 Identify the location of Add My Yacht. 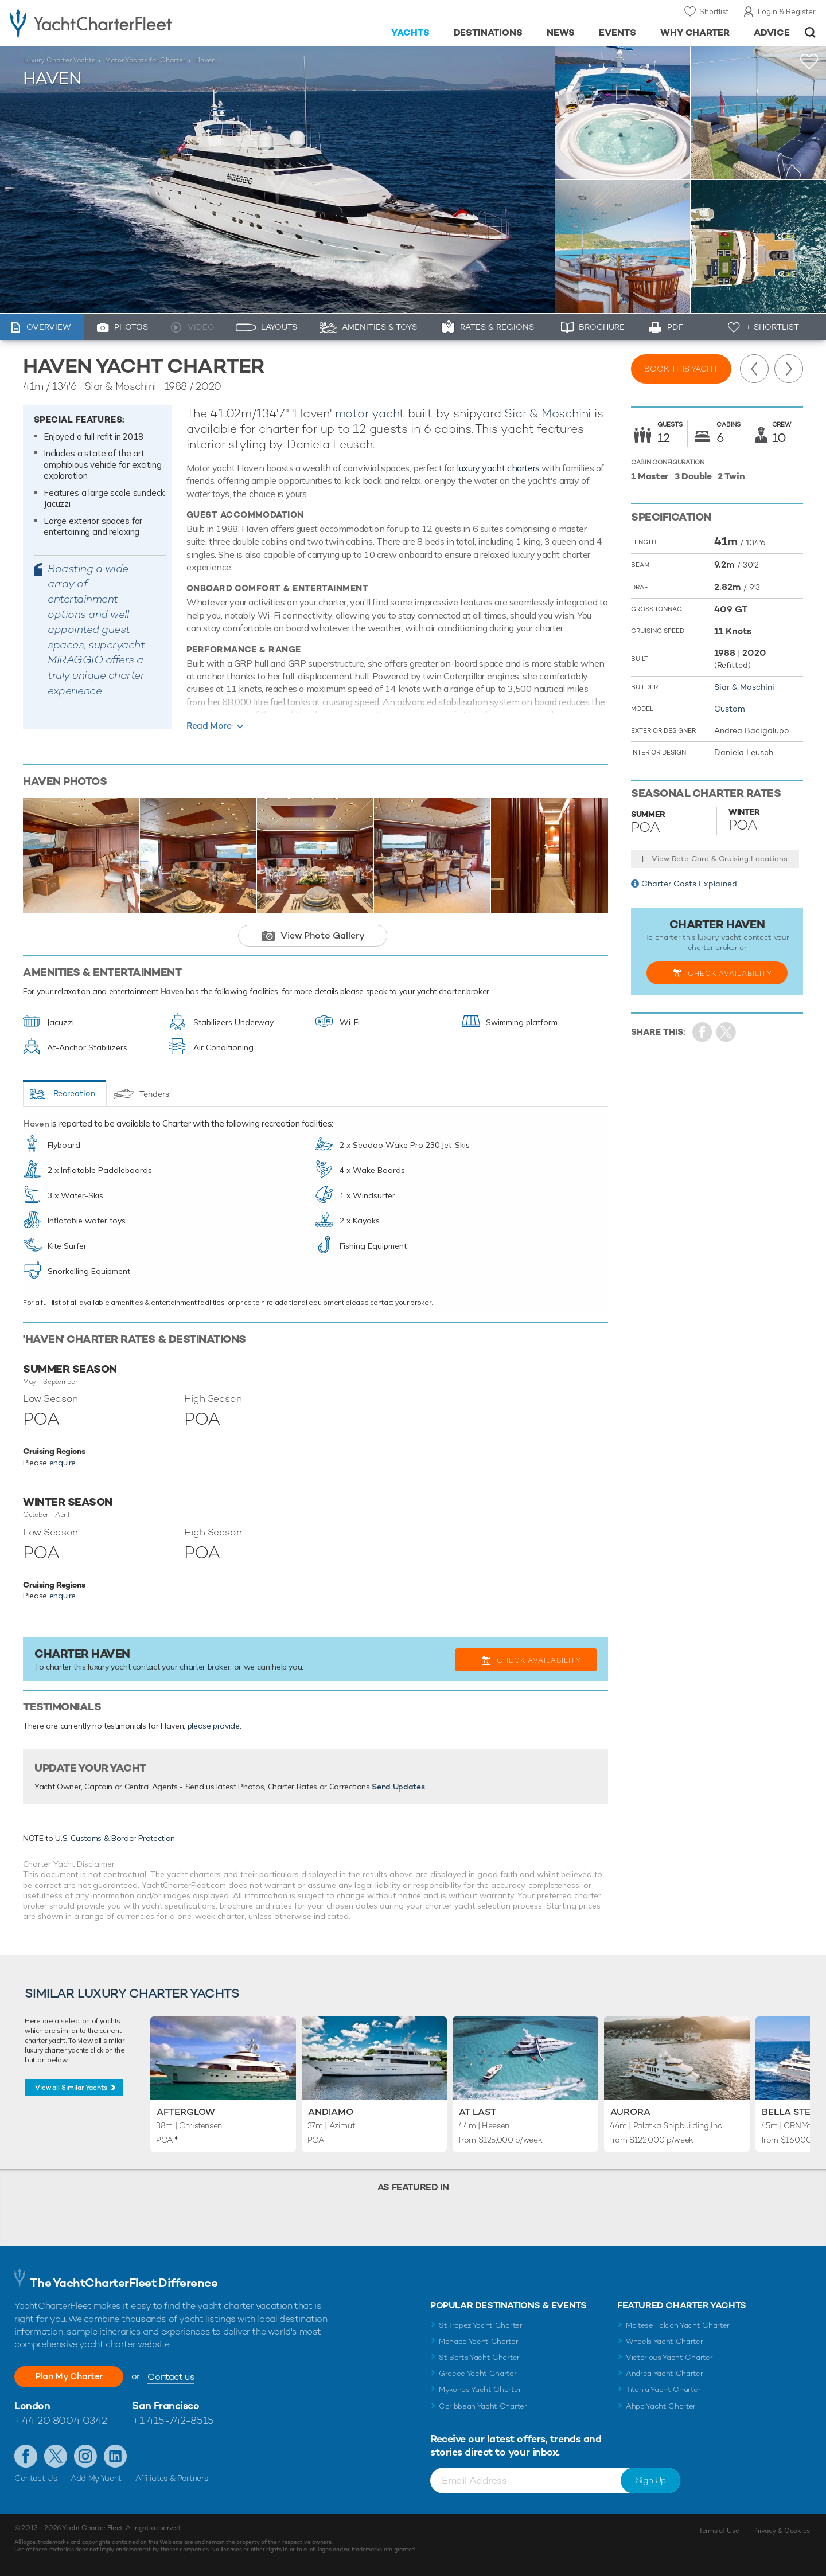
(96, 2478).